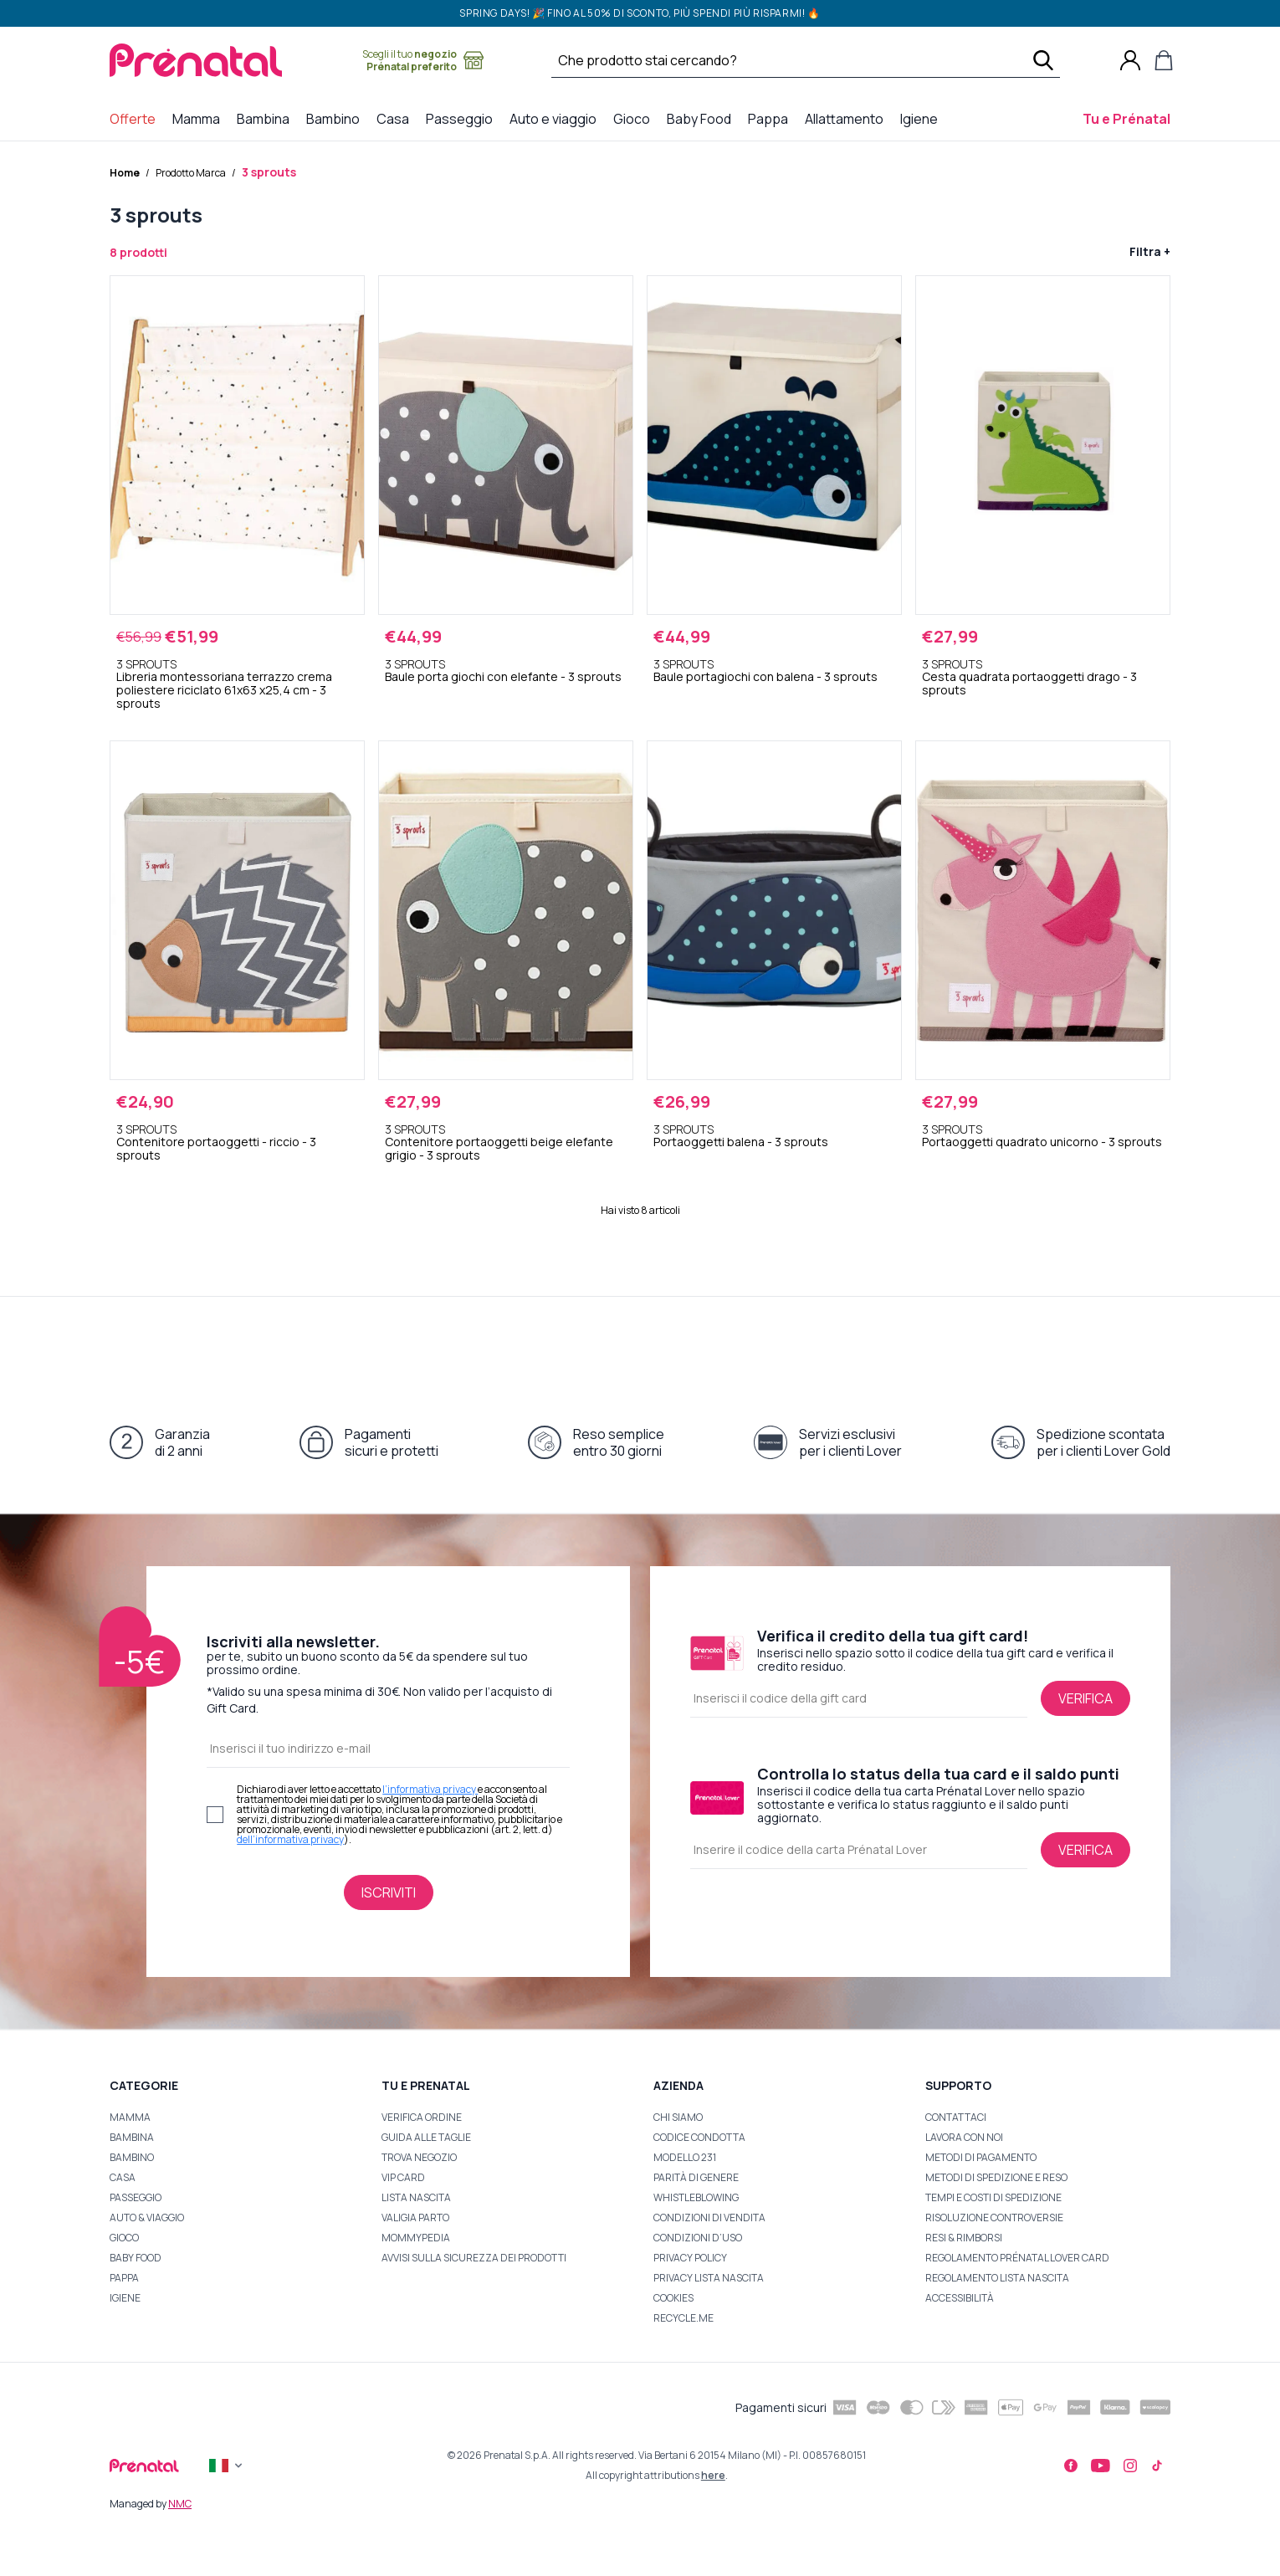 The width and height of the screenshot is (1280, 2576). What do you see at coordinates (708, 2278) in the screenshot?
I see `Privacy Lista Nascita` at bounding box center [708, 2278].